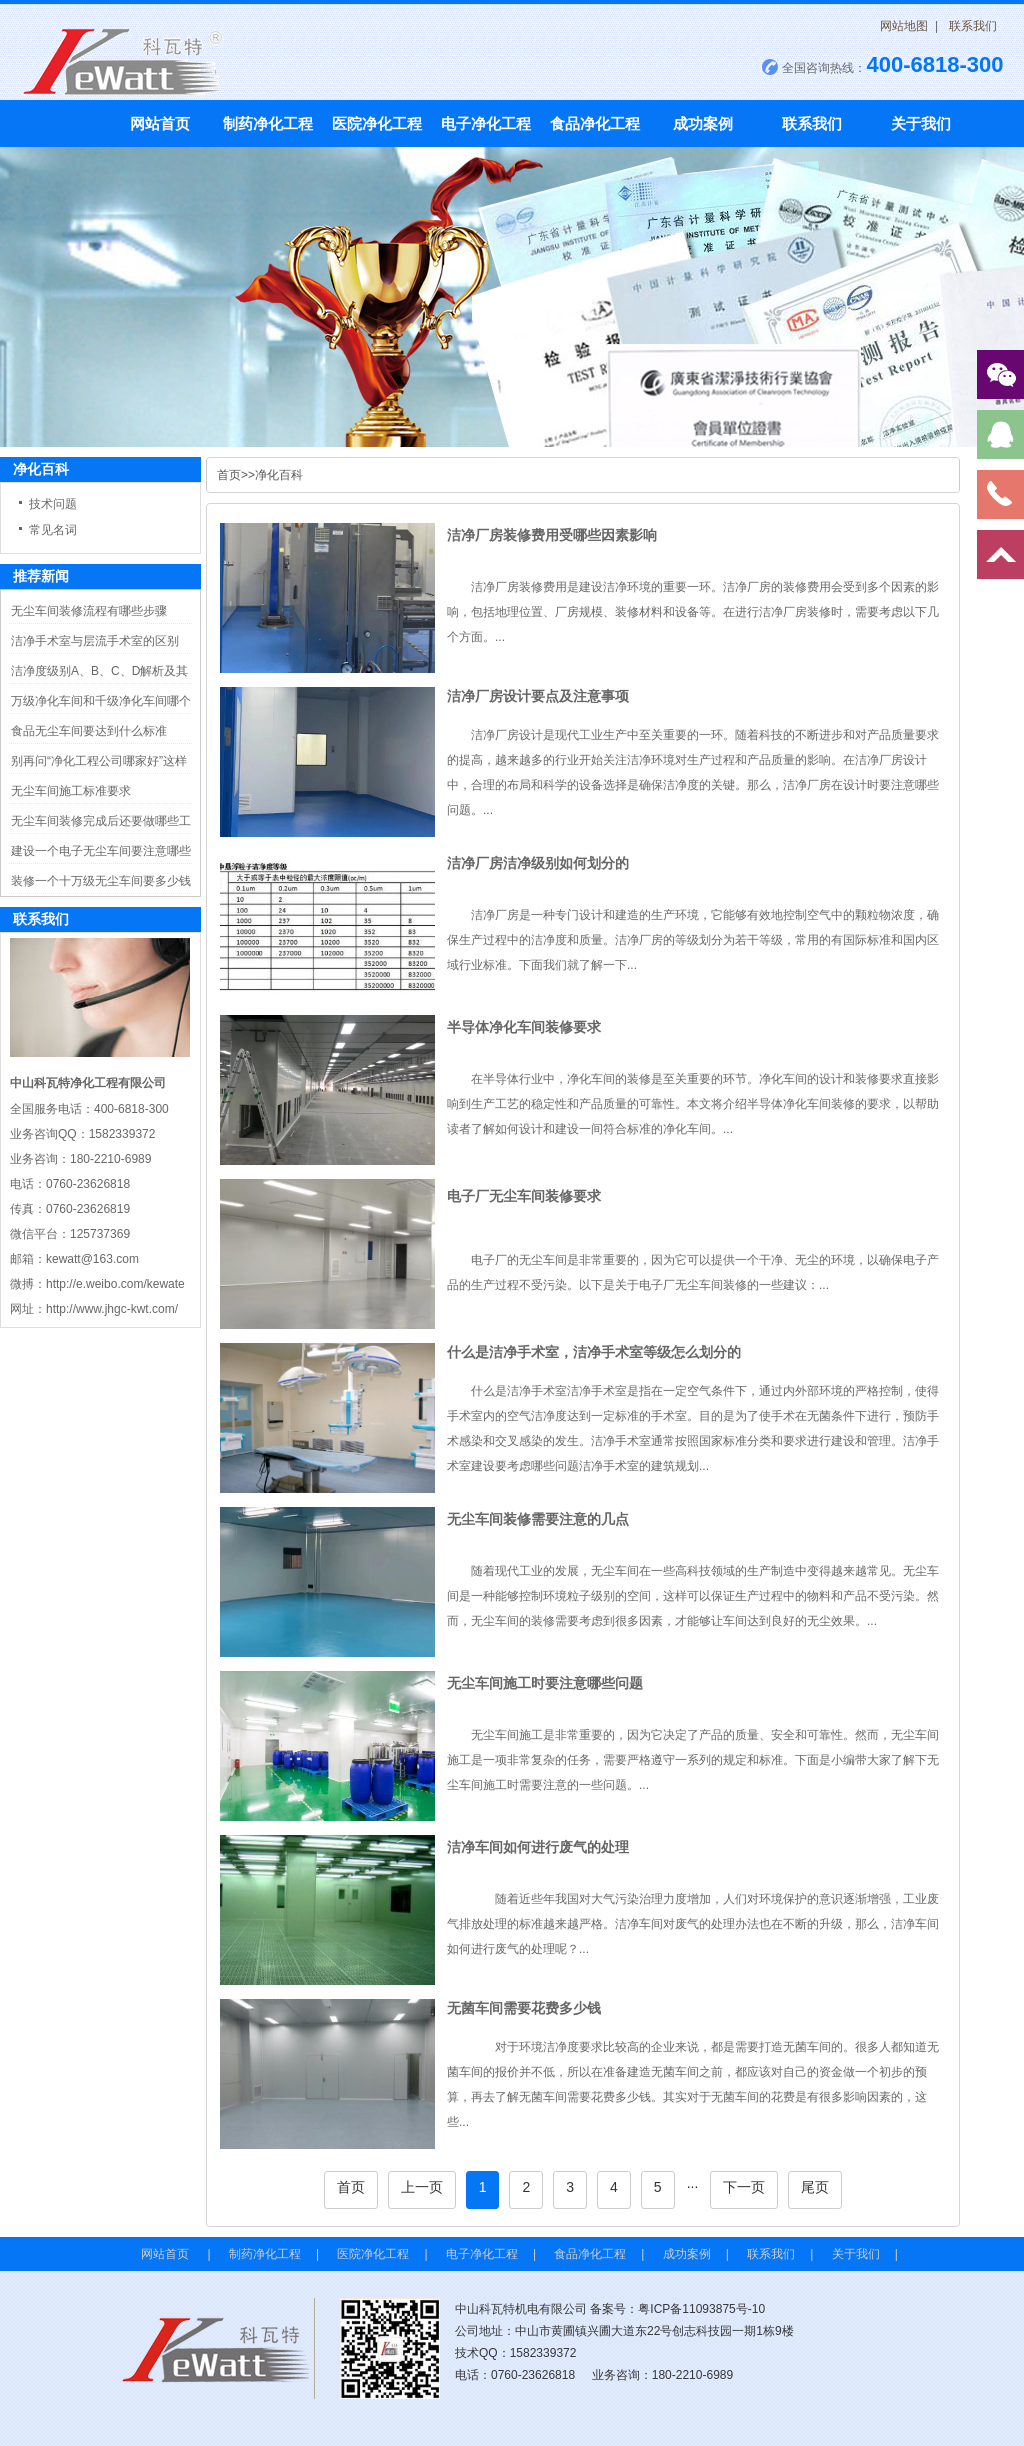 The image size is (1024, 2446). What do you see at coordinates (545, 1683) in the screenshot?
I see `无尘车间施工时要注意哪些问题` at bounding box center [545, 1683].